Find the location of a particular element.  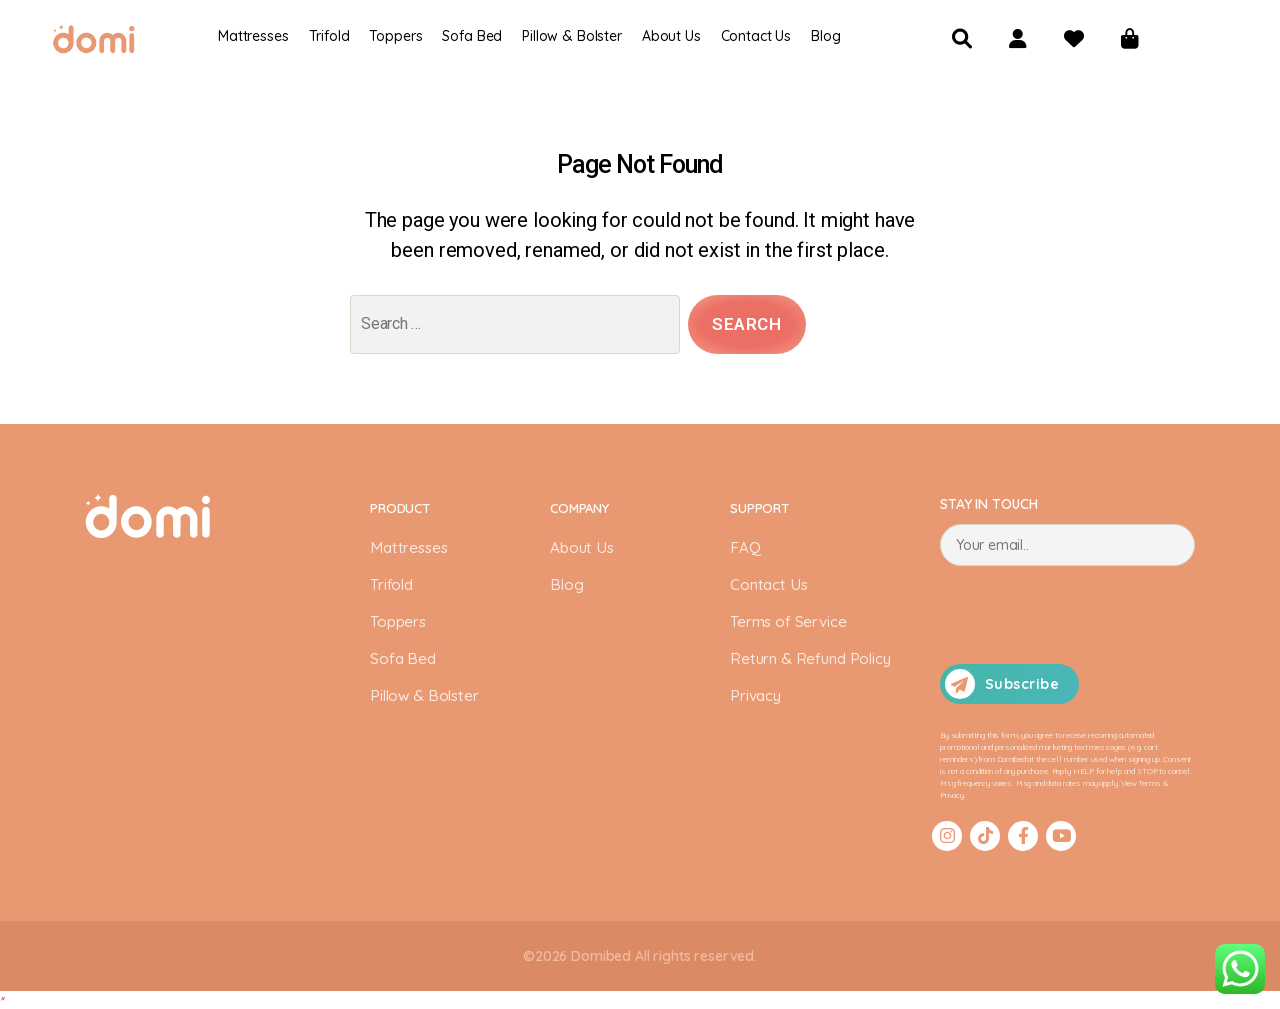

About Us​ is located at coordinates (671, 36).